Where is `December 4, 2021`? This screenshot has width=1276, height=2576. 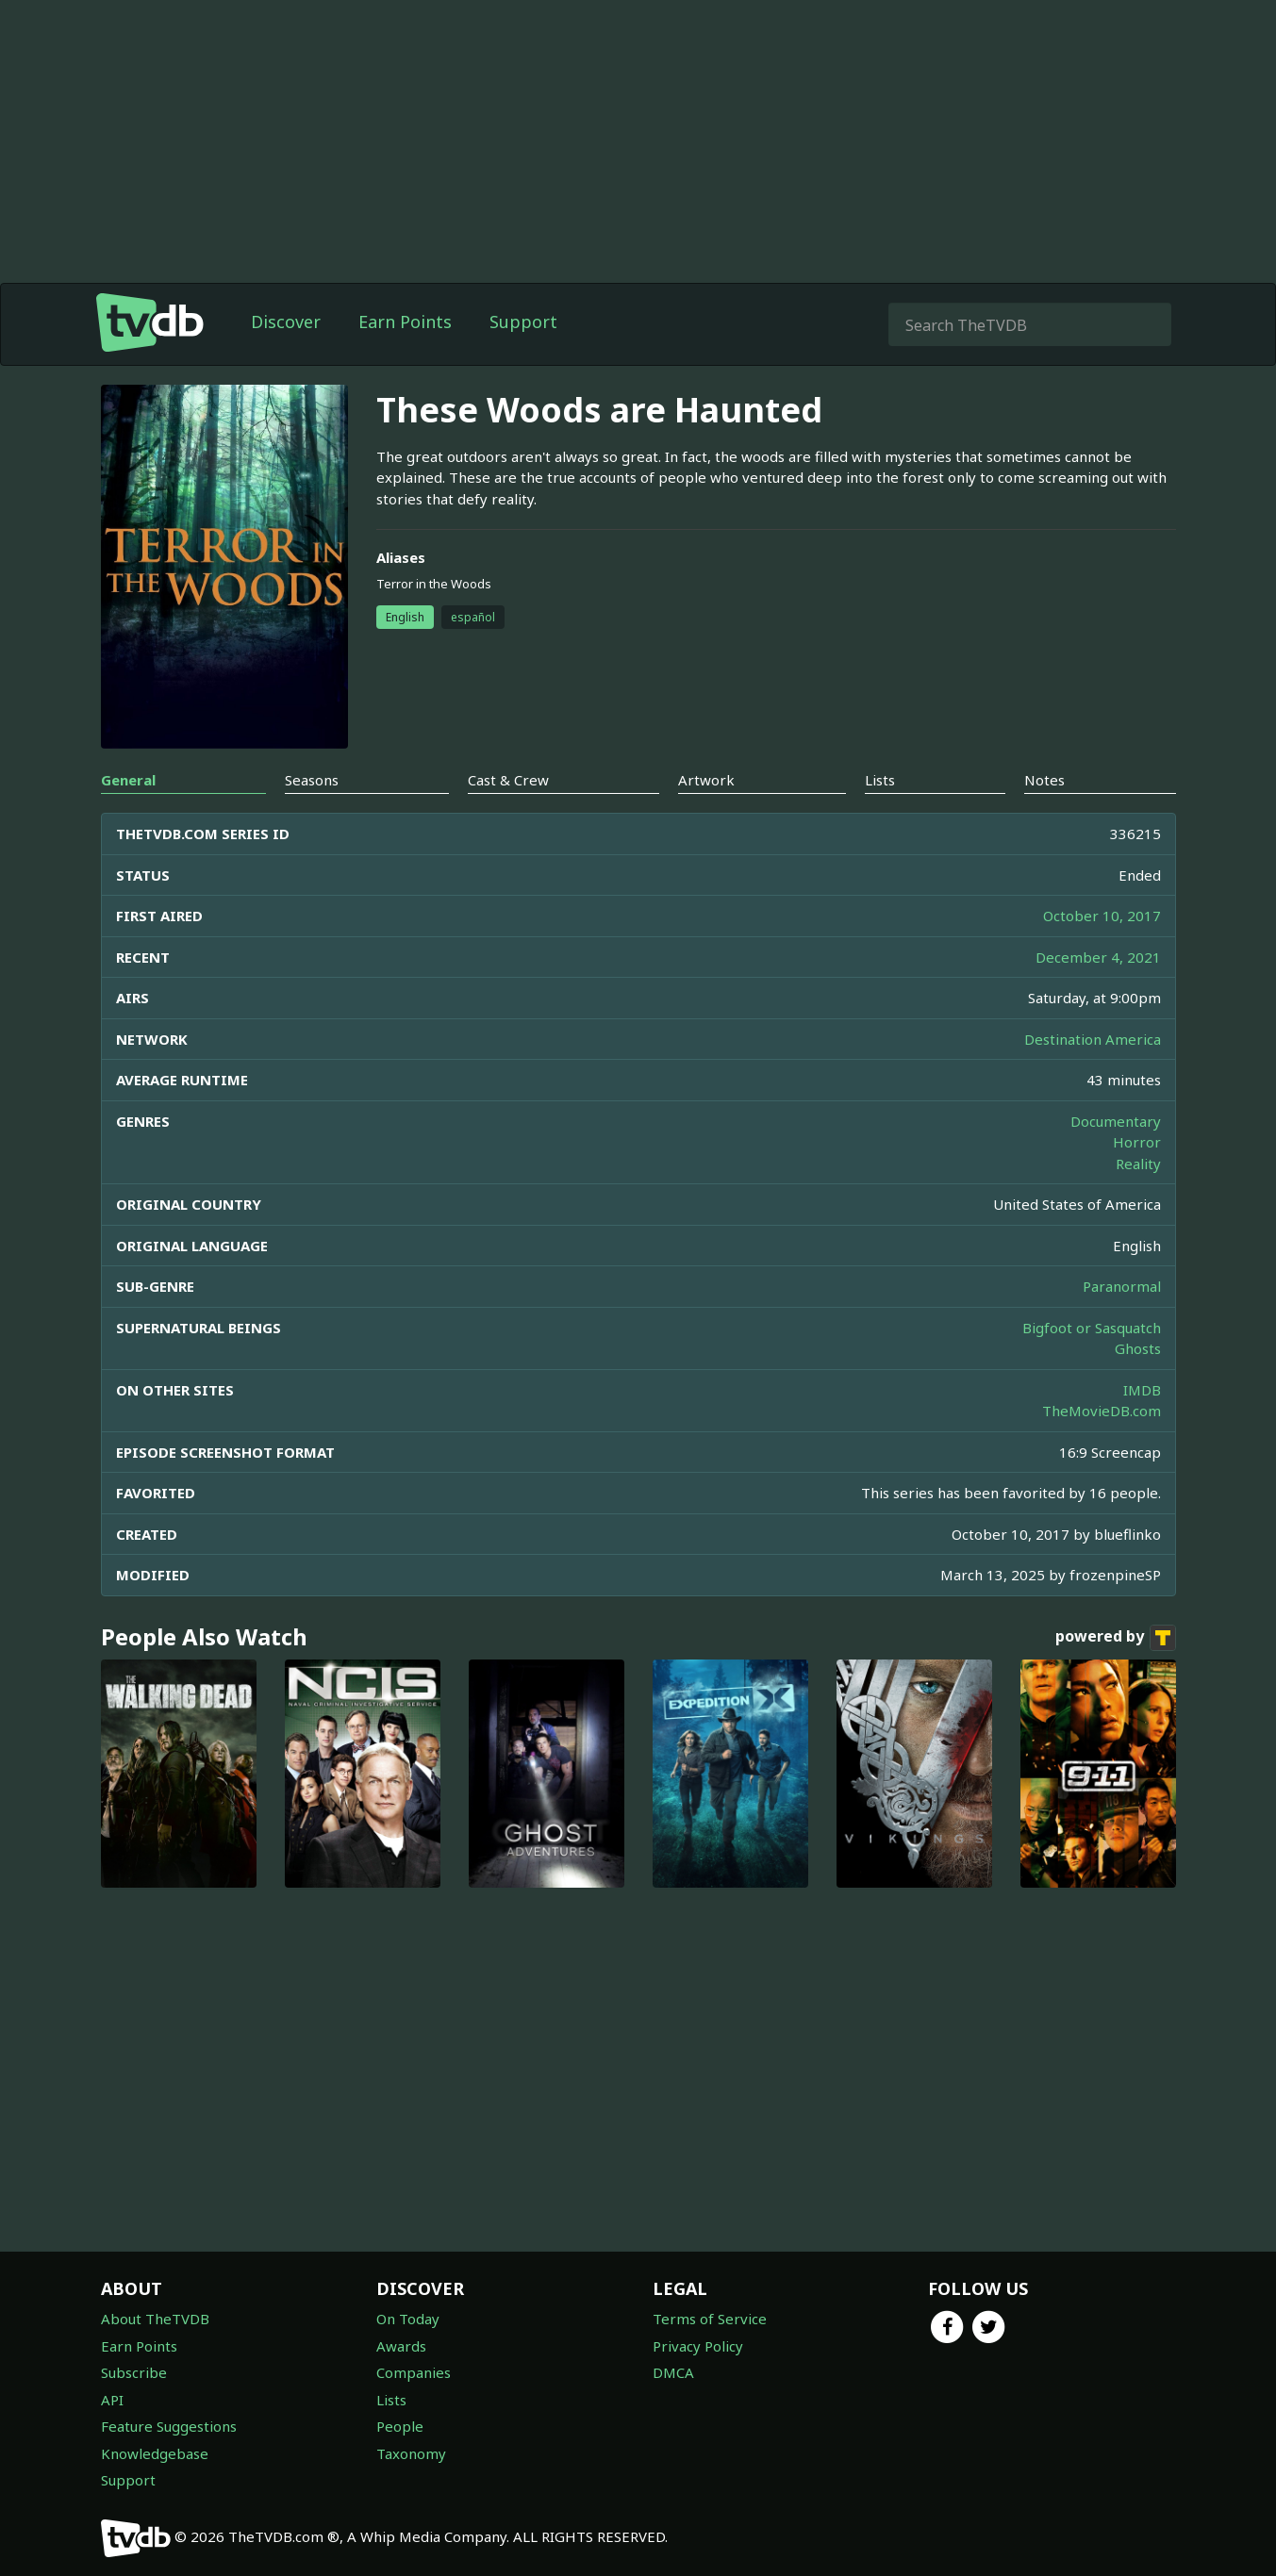
December 4, 2021 is located at coordinates (1098, 957).